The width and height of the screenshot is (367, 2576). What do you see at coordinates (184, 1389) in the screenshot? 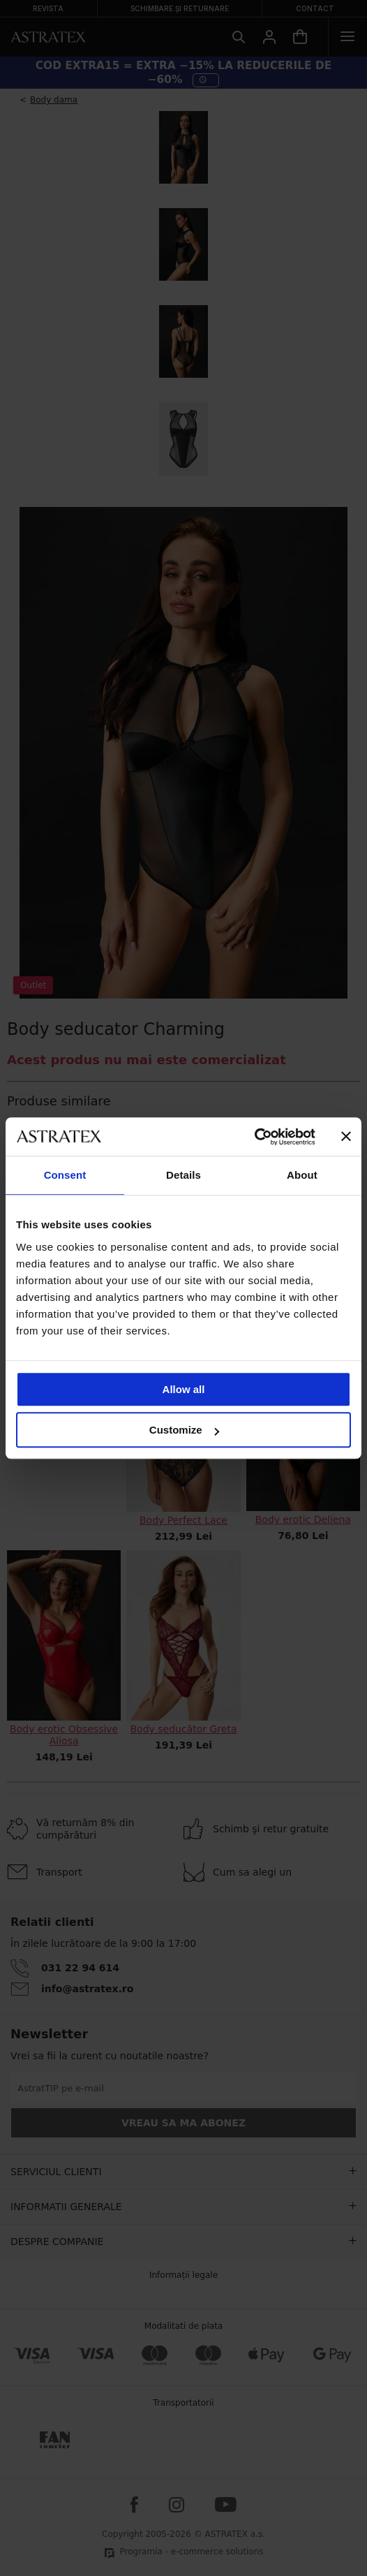
I see `Allow all` at bounding box center [184, 1389].